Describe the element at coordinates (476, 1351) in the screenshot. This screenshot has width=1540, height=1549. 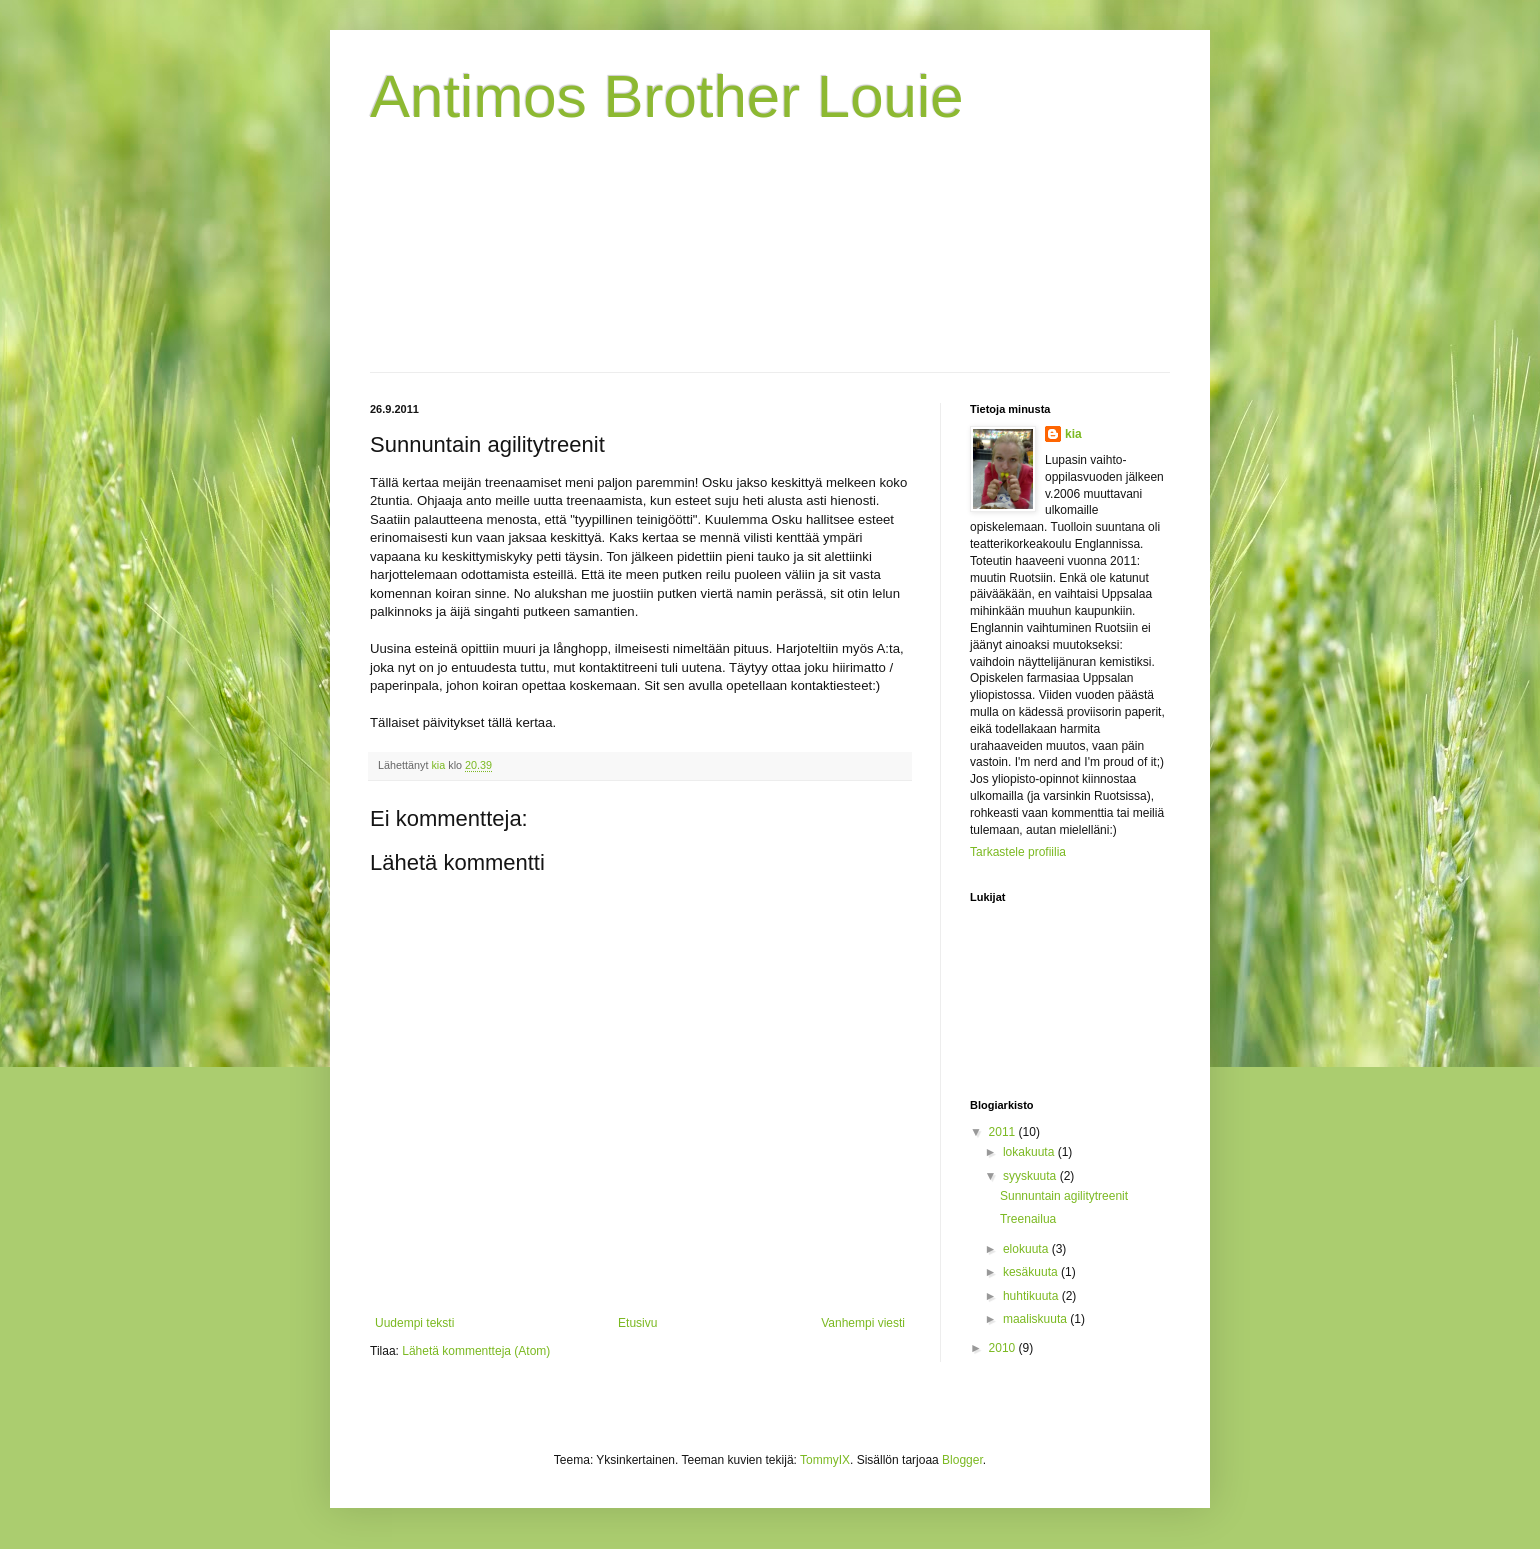
I see `Lähetä kommentteja (Atom)` at that location.